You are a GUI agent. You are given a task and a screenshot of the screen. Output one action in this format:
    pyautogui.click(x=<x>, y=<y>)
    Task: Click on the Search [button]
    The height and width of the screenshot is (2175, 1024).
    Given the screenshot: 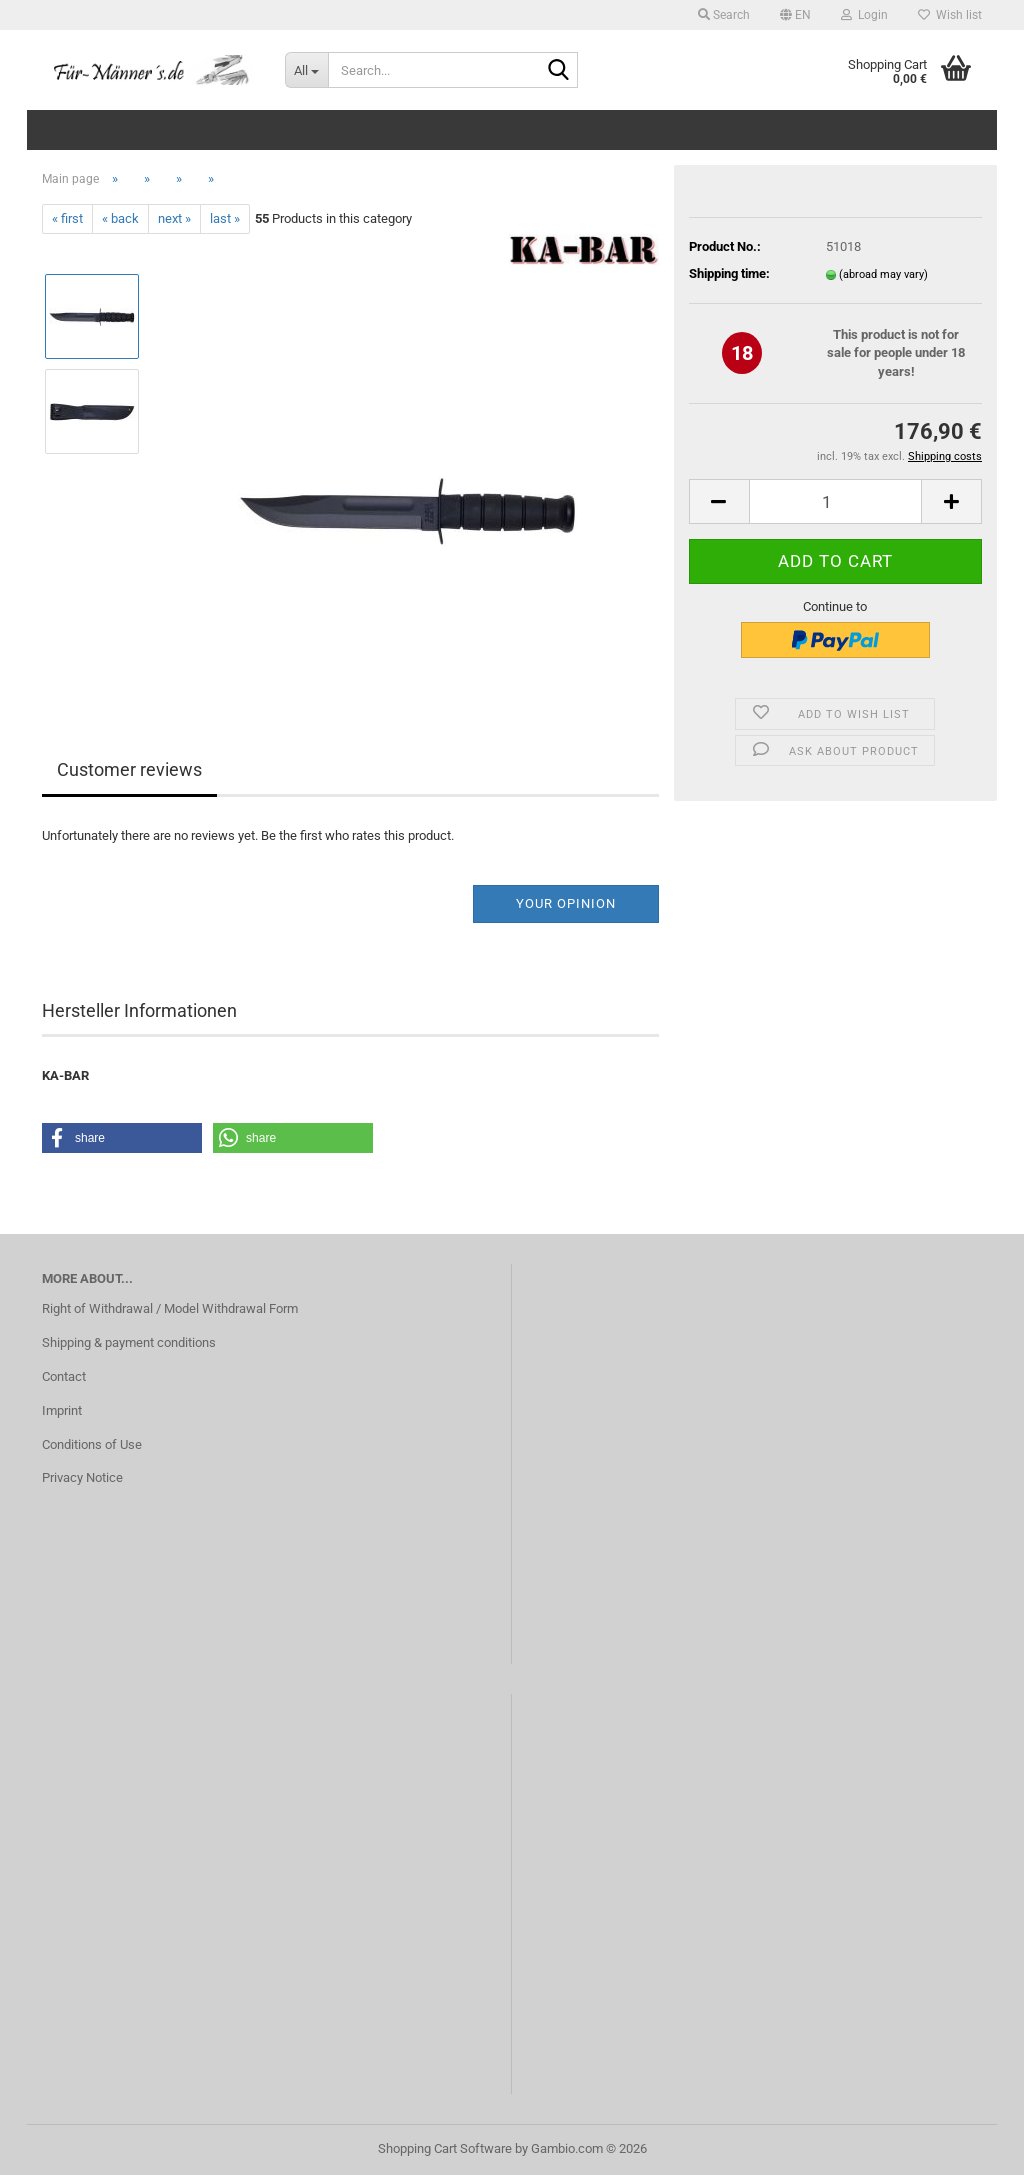 What is the action you would take?
    pyautogui.click(x=724, y=15)
    